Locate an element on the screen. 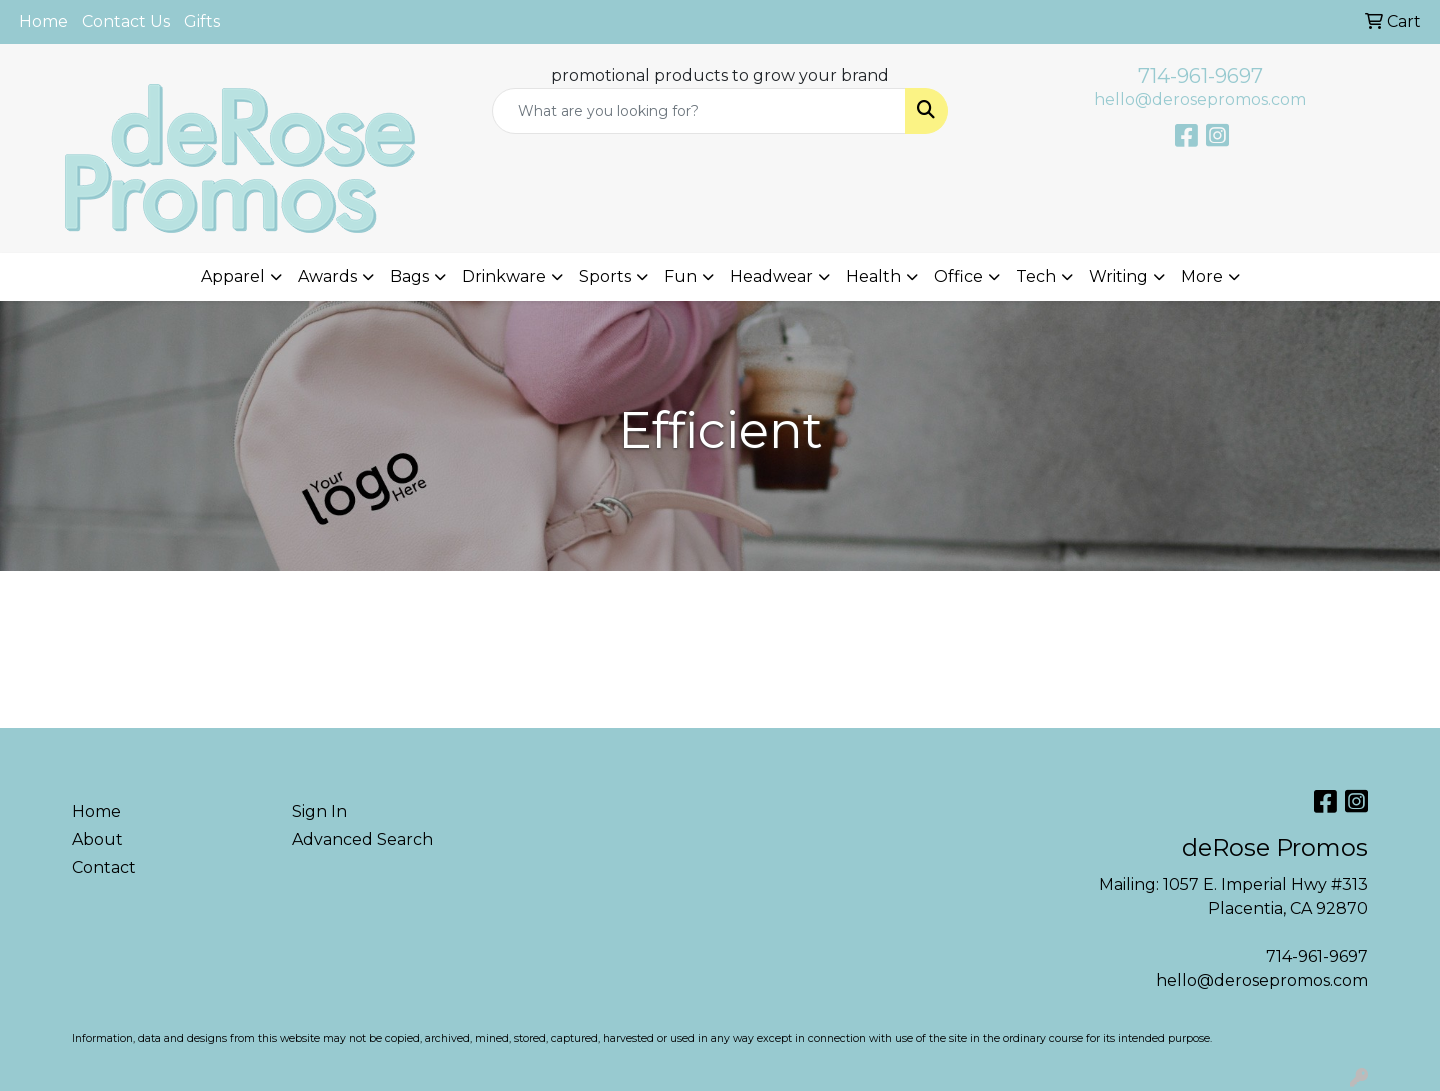  Home is located at coordinates (43, 21).